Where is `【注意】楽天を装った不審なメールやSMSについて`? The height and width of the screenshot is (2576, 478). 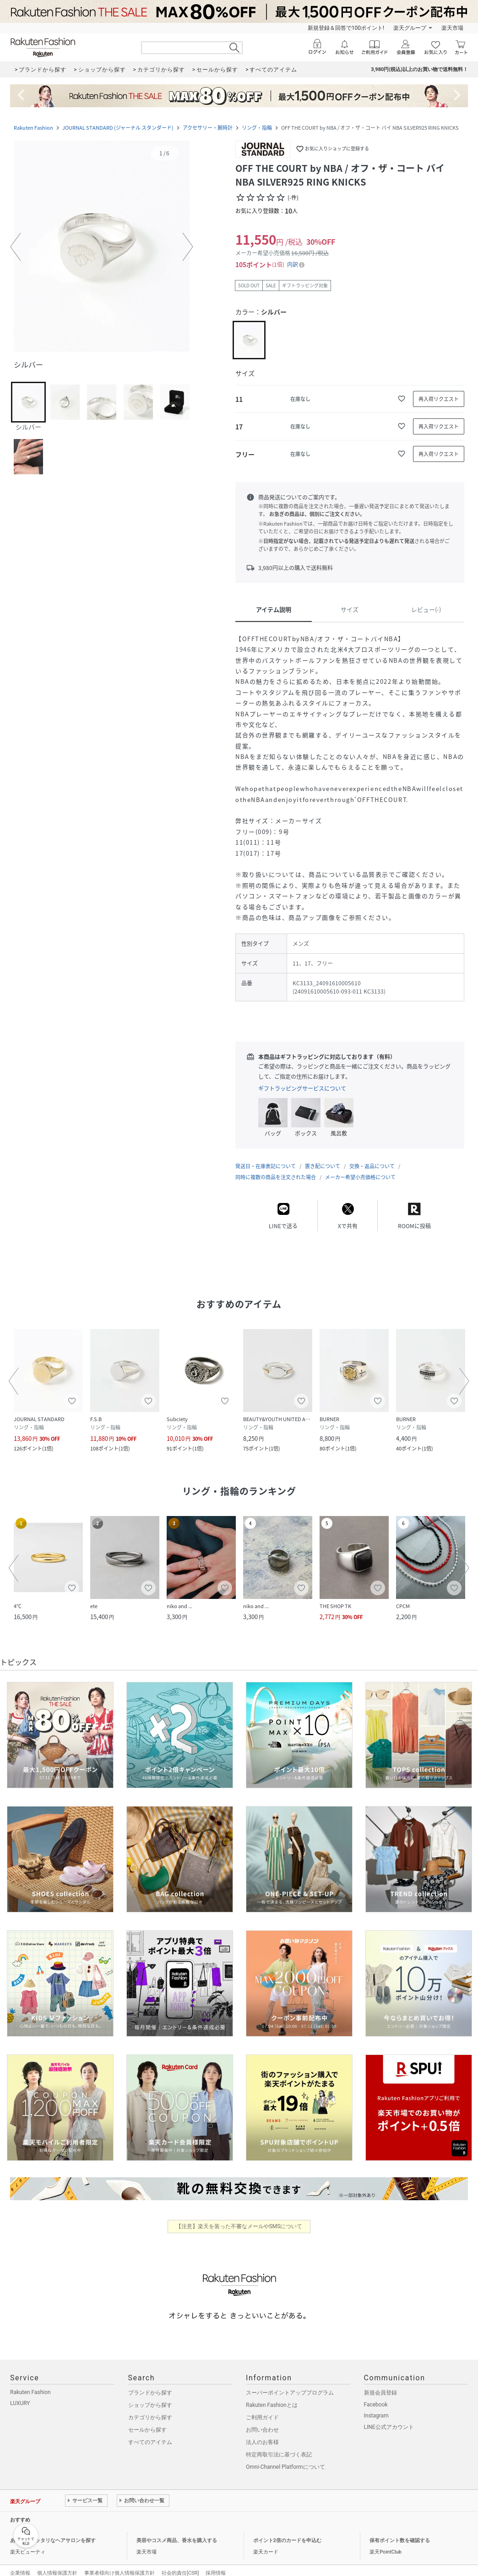 【注意】楽天を装った不審なメールやSMSについて is located at coordinates (239, 2217).